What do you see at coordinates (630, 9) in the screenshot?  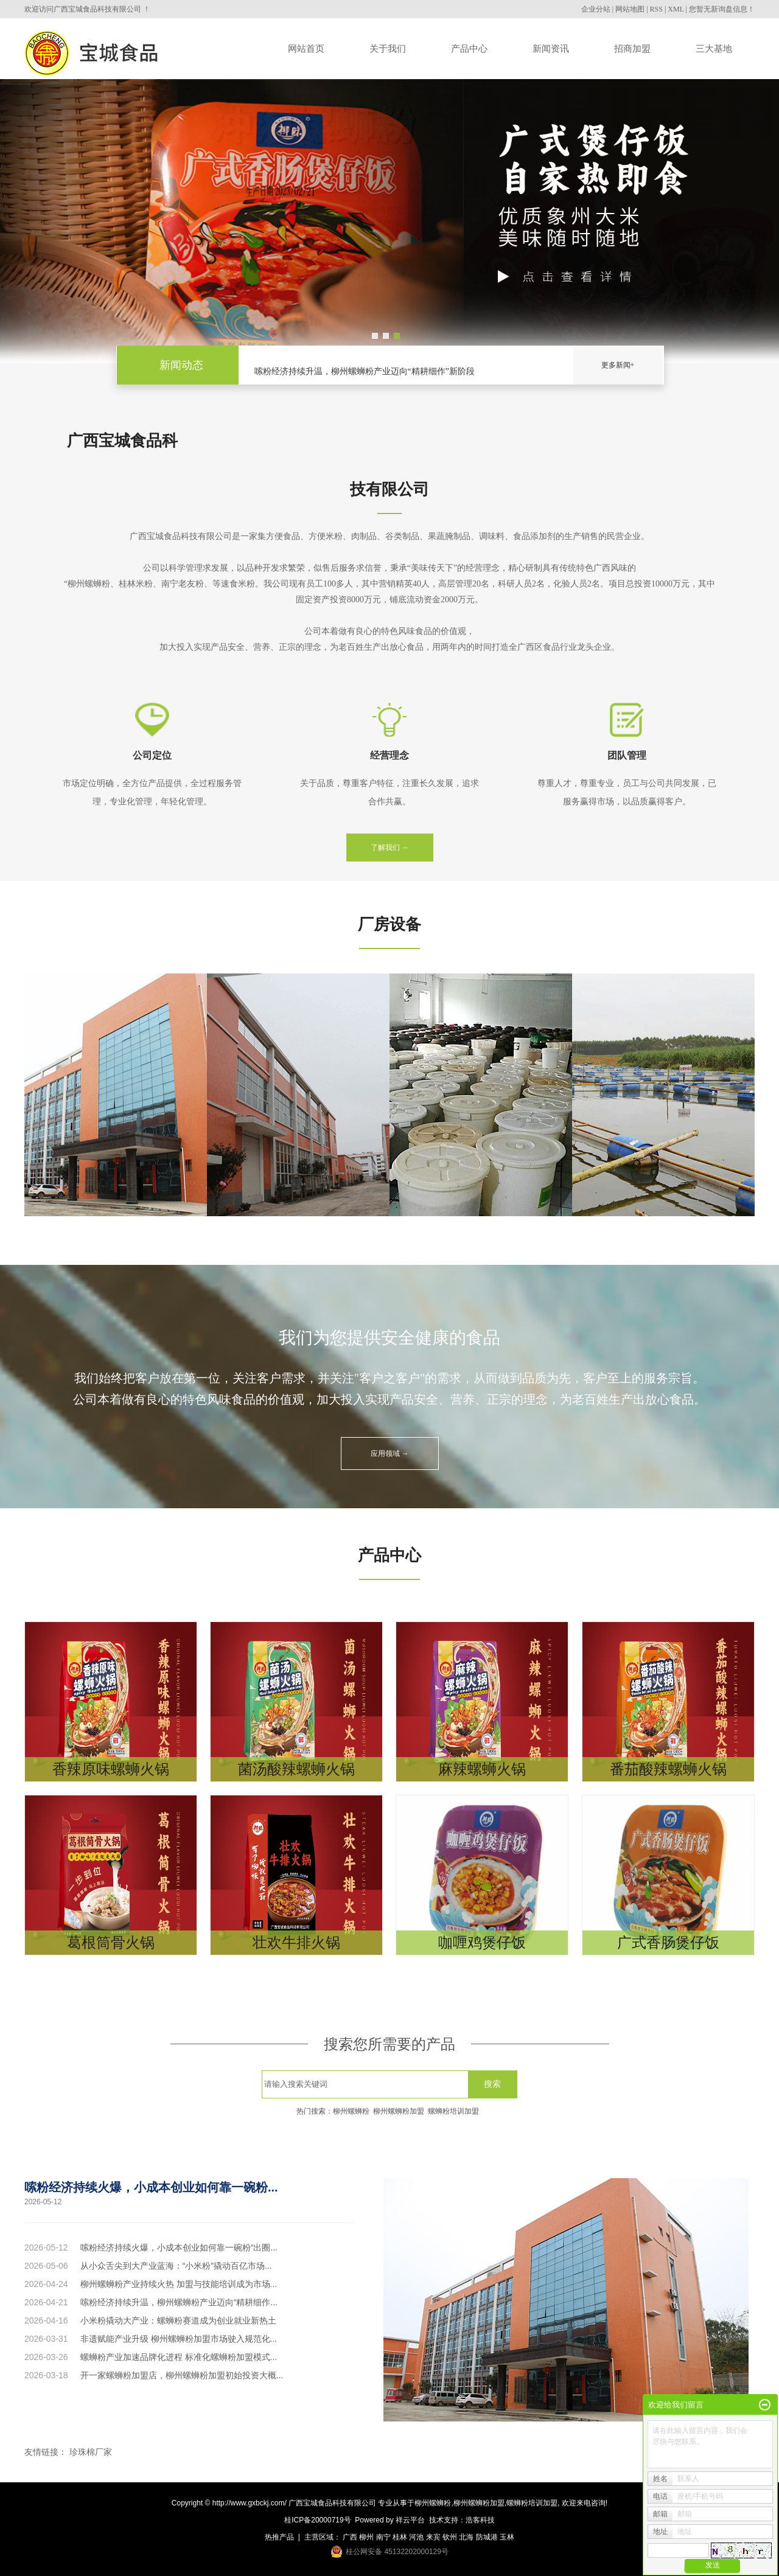 I see `网站地图` at bounding box center [630, 9].